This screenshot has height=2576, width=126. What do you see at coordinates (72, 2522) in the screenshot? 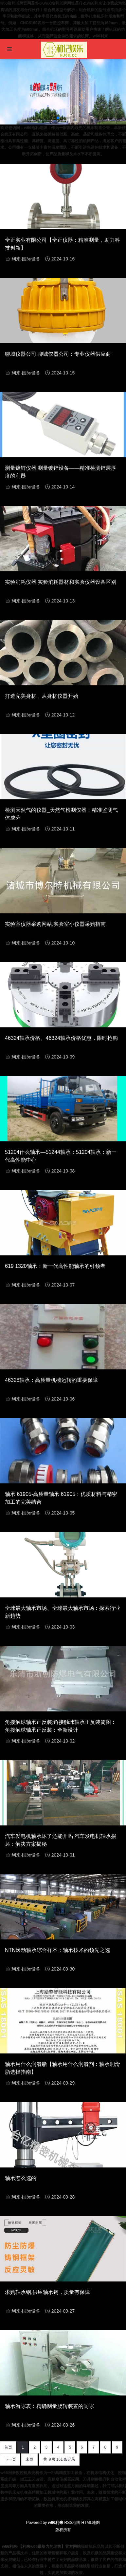
I see `RSS地图` at bounding box center [72, 2522].